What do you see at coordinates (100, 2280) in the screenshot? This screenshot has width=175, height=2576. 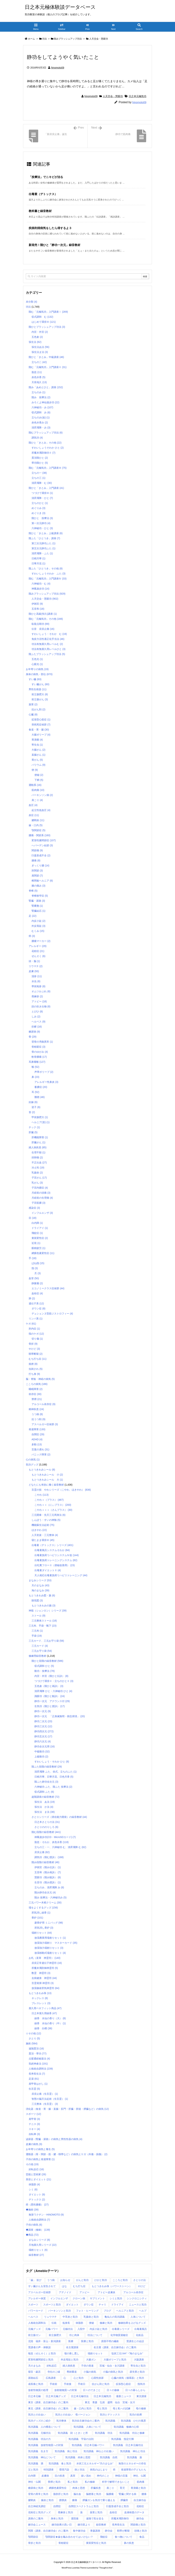 I see `けがと気功 [けがと気功 (10個の項目)]` at bounding box center [100, 2280].